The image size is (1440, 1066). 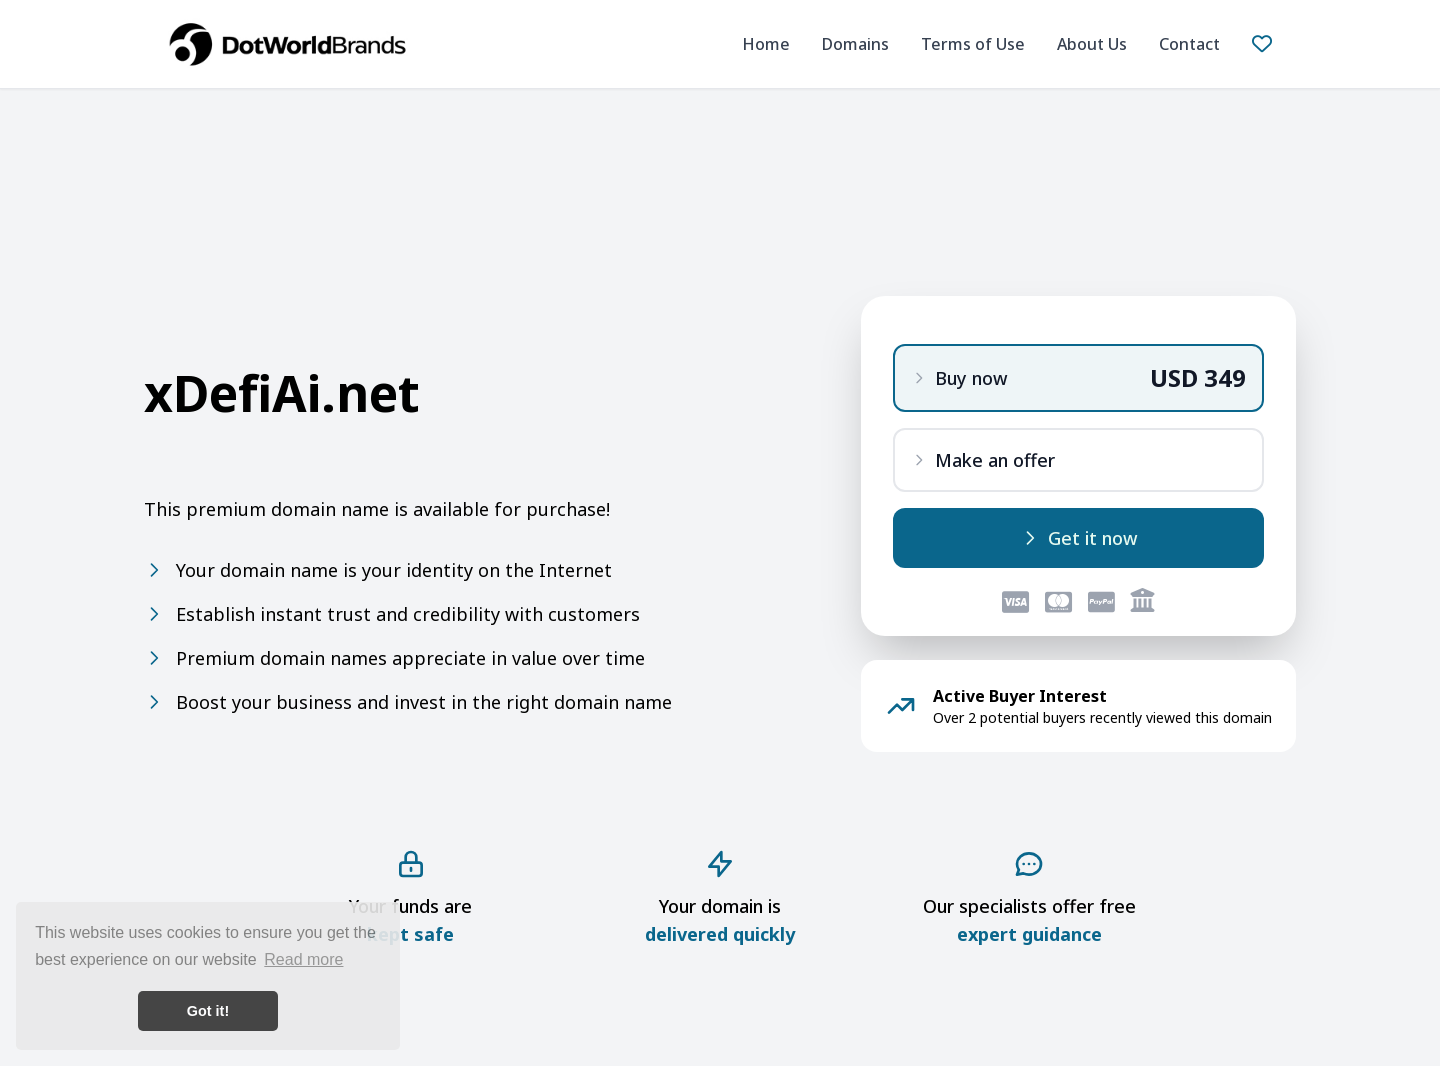 What do you see at coordinates (855, 44) in the screenshot?
I see `Domains` at bounding box center [855, 44].